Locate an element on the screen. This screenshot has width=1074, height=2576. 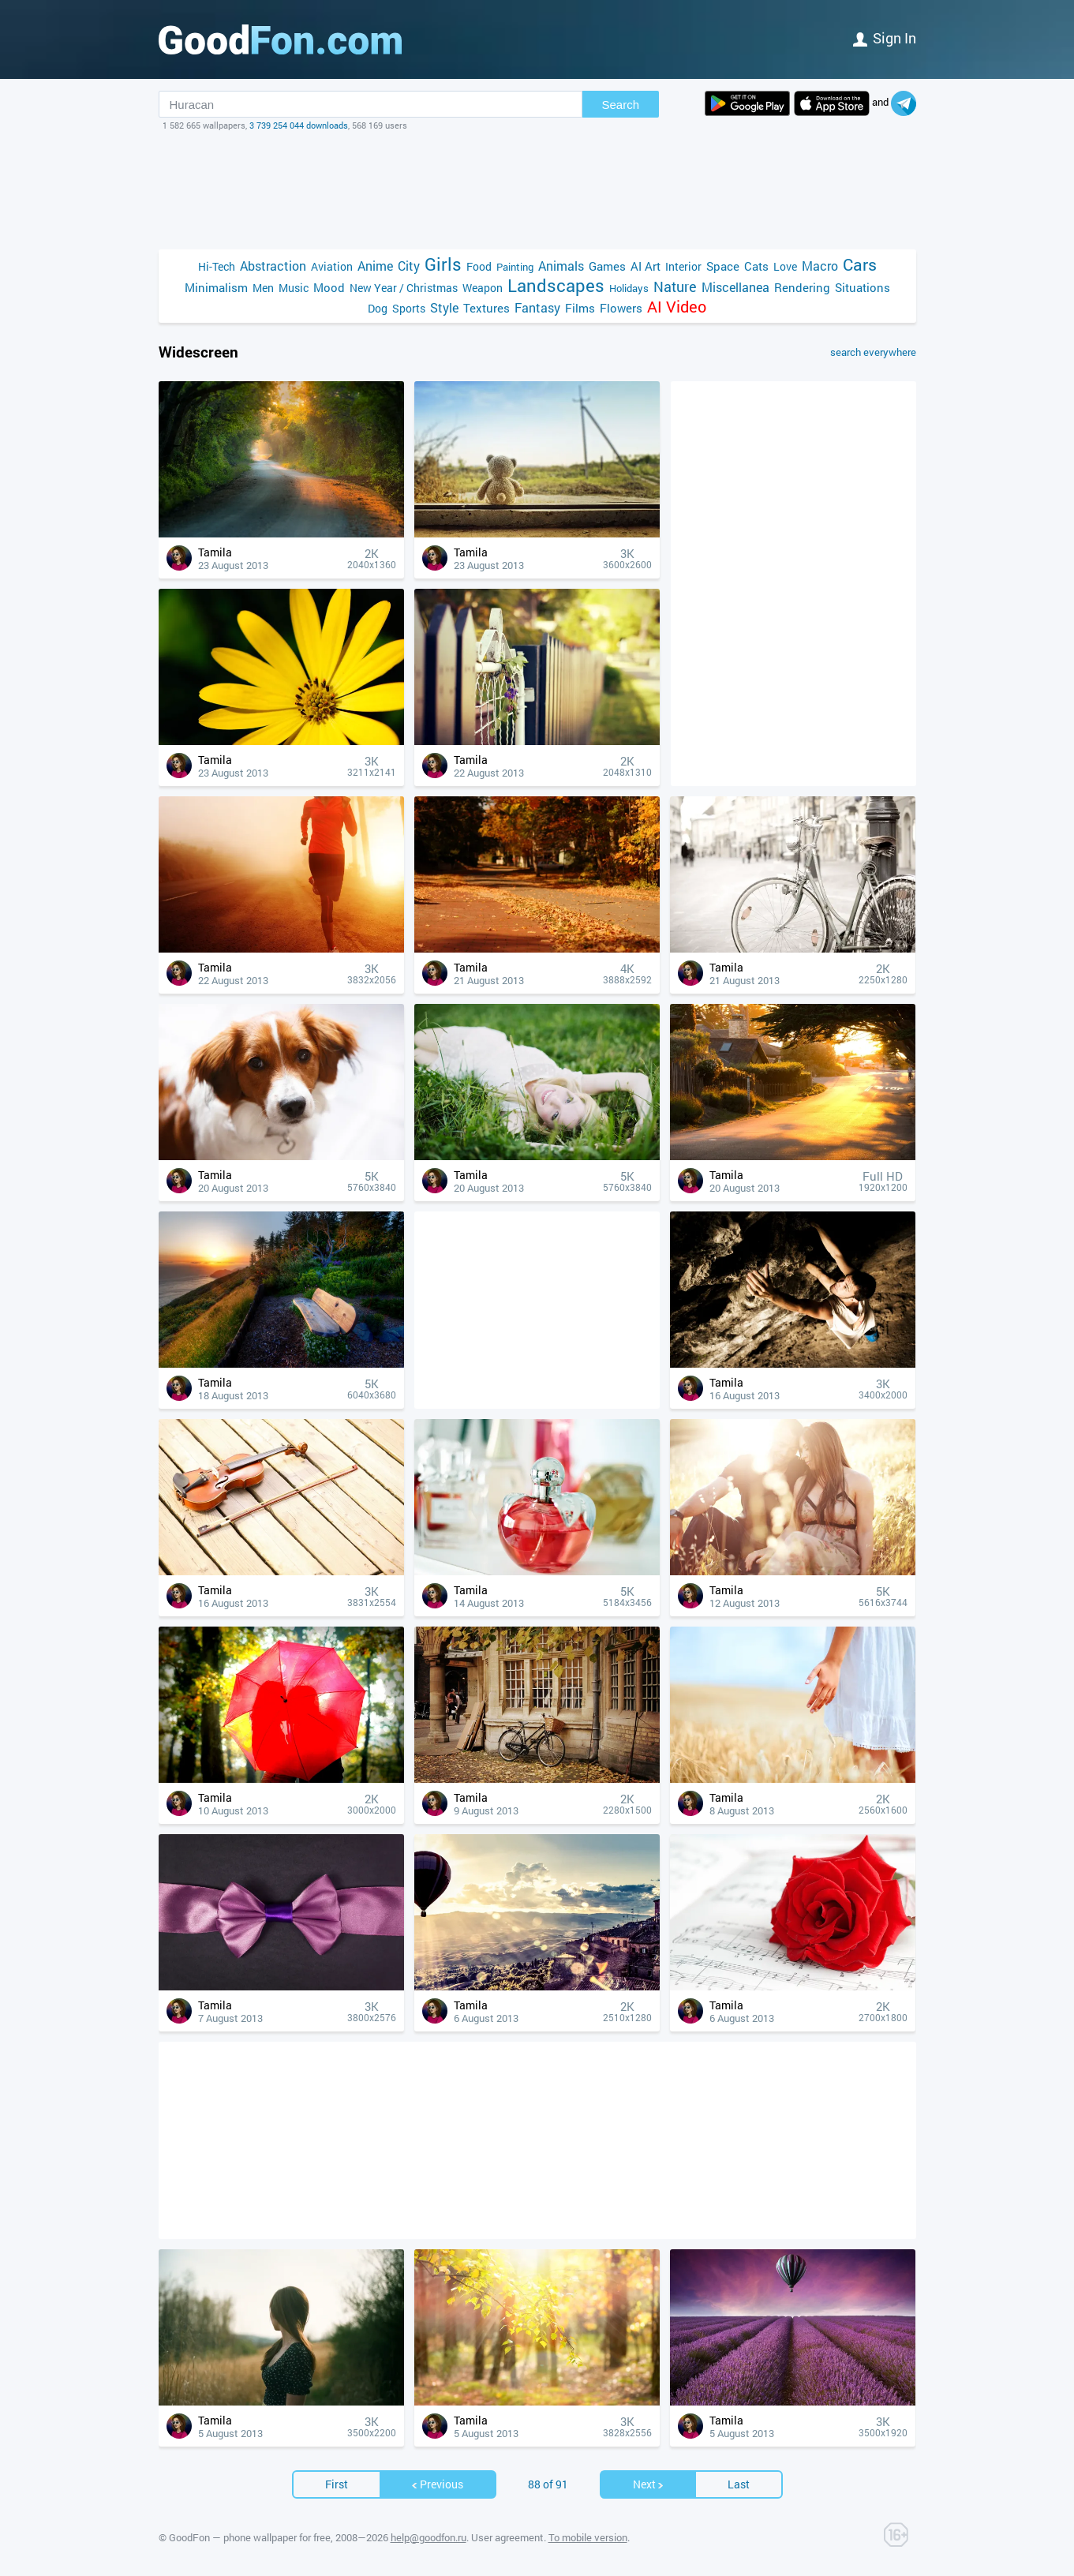
Flowers is located at coordinates (621, 308).